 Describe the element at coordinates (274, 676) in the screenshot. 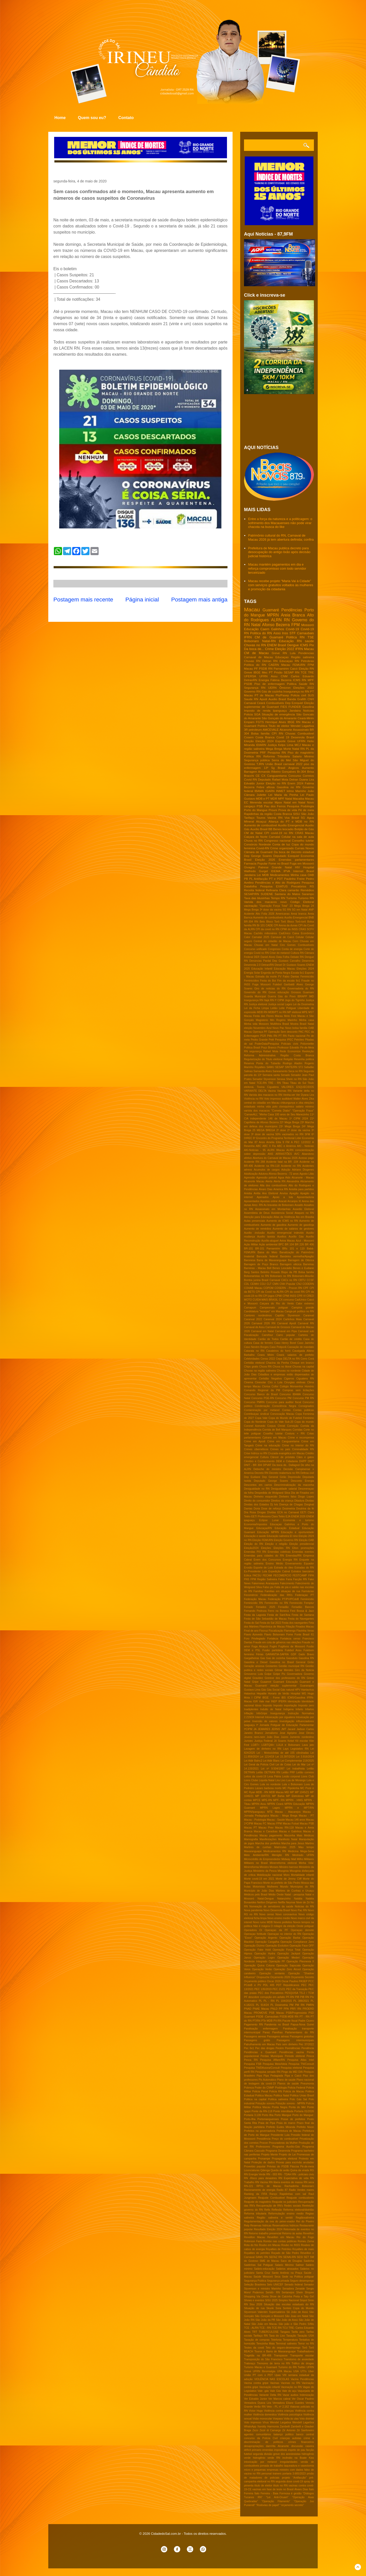

I see `Assu` at that location.